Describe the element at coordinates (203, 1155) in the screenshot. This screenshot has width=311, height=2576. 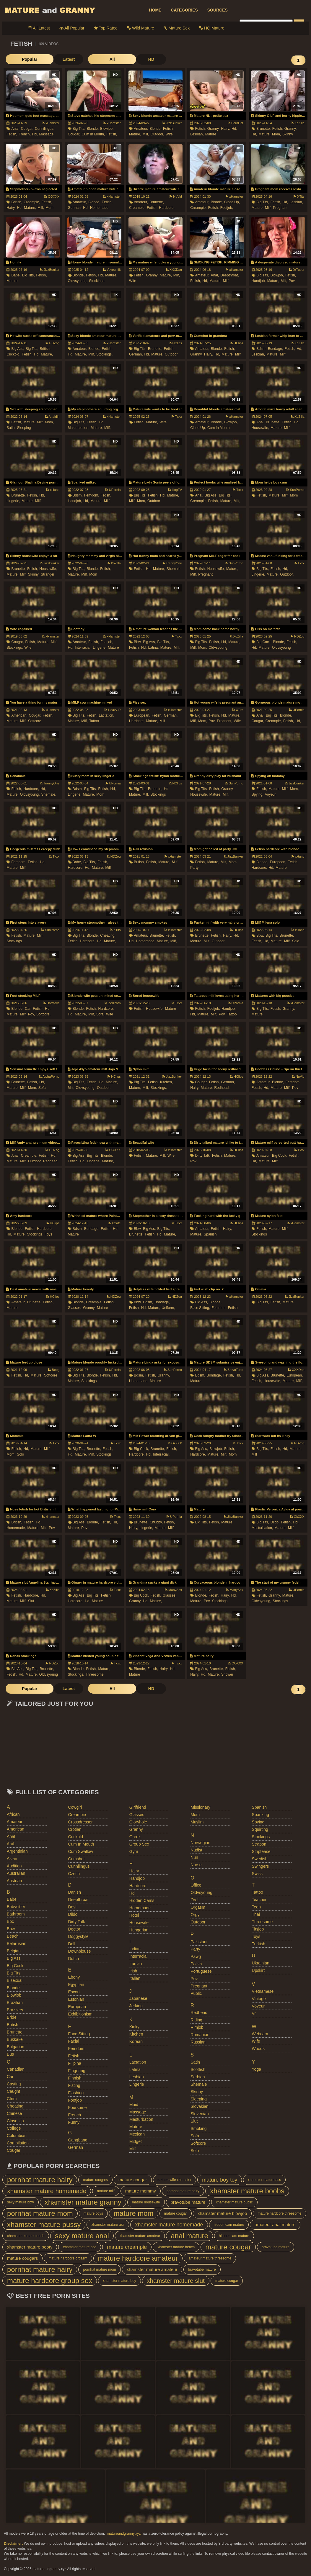
I see `dirty talk,` at that location.